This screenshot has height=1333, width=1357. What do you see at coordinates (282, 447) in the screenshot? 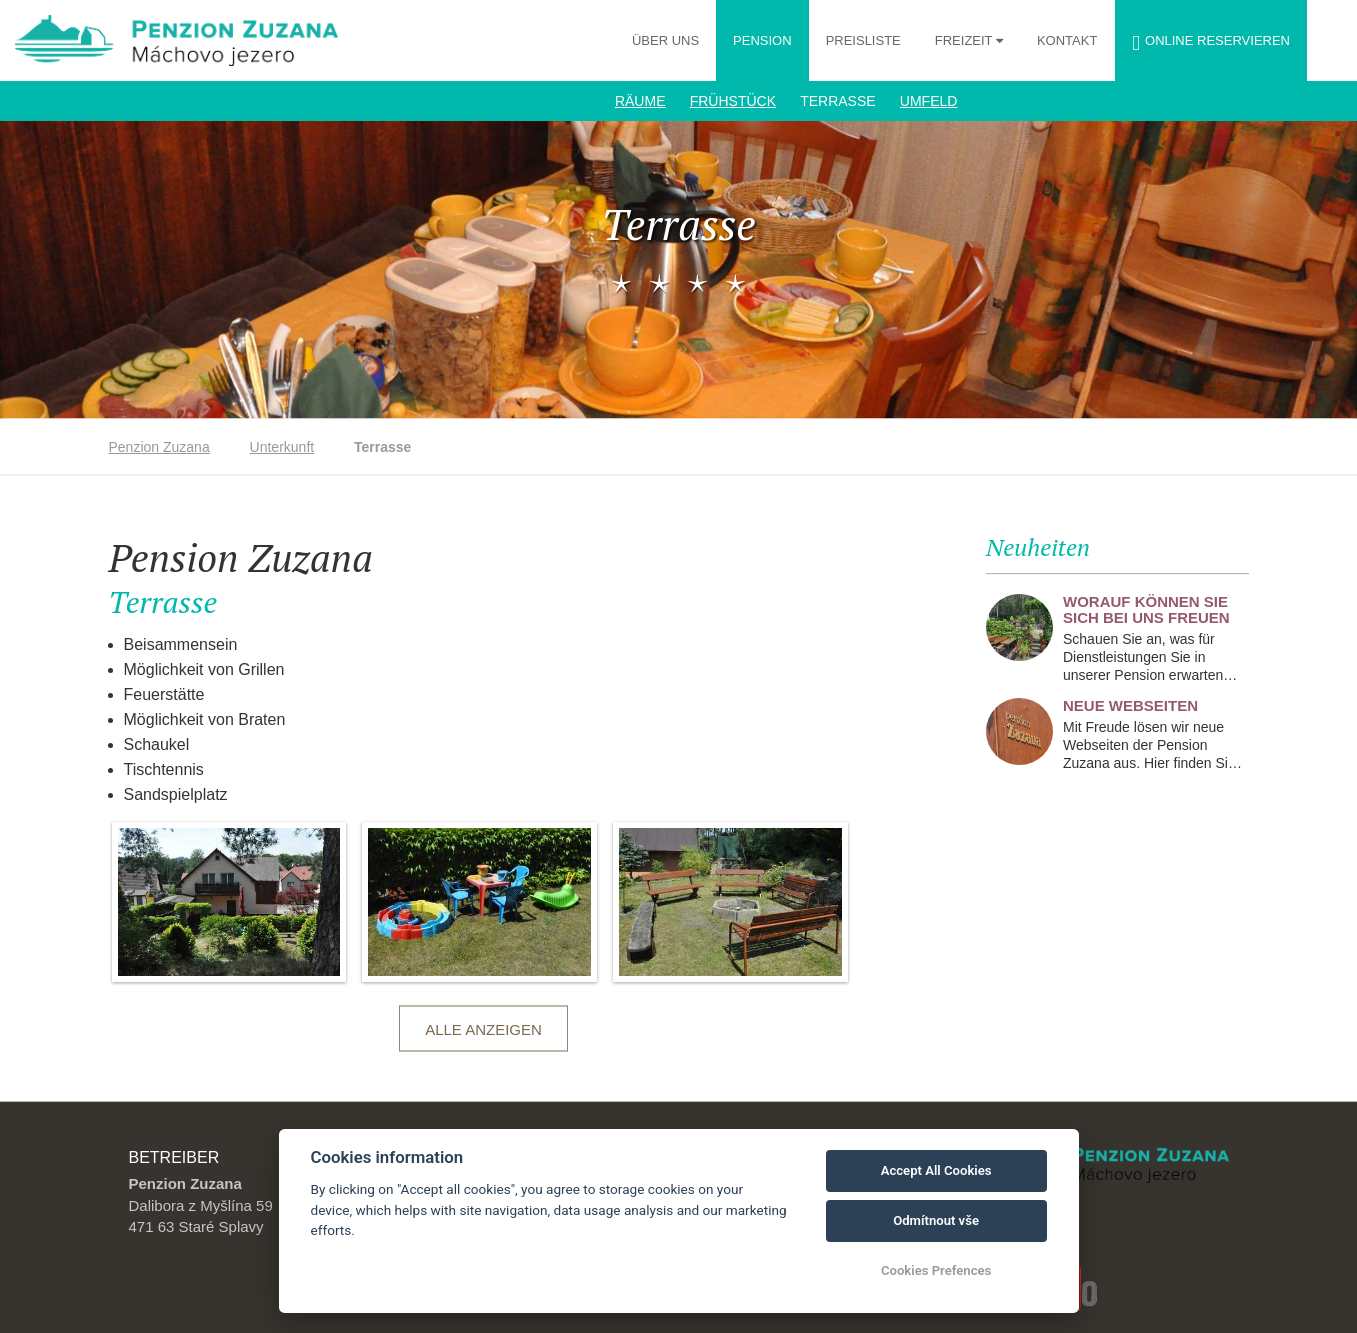
I see `Unterkunft` at bounding box center [282, 447].